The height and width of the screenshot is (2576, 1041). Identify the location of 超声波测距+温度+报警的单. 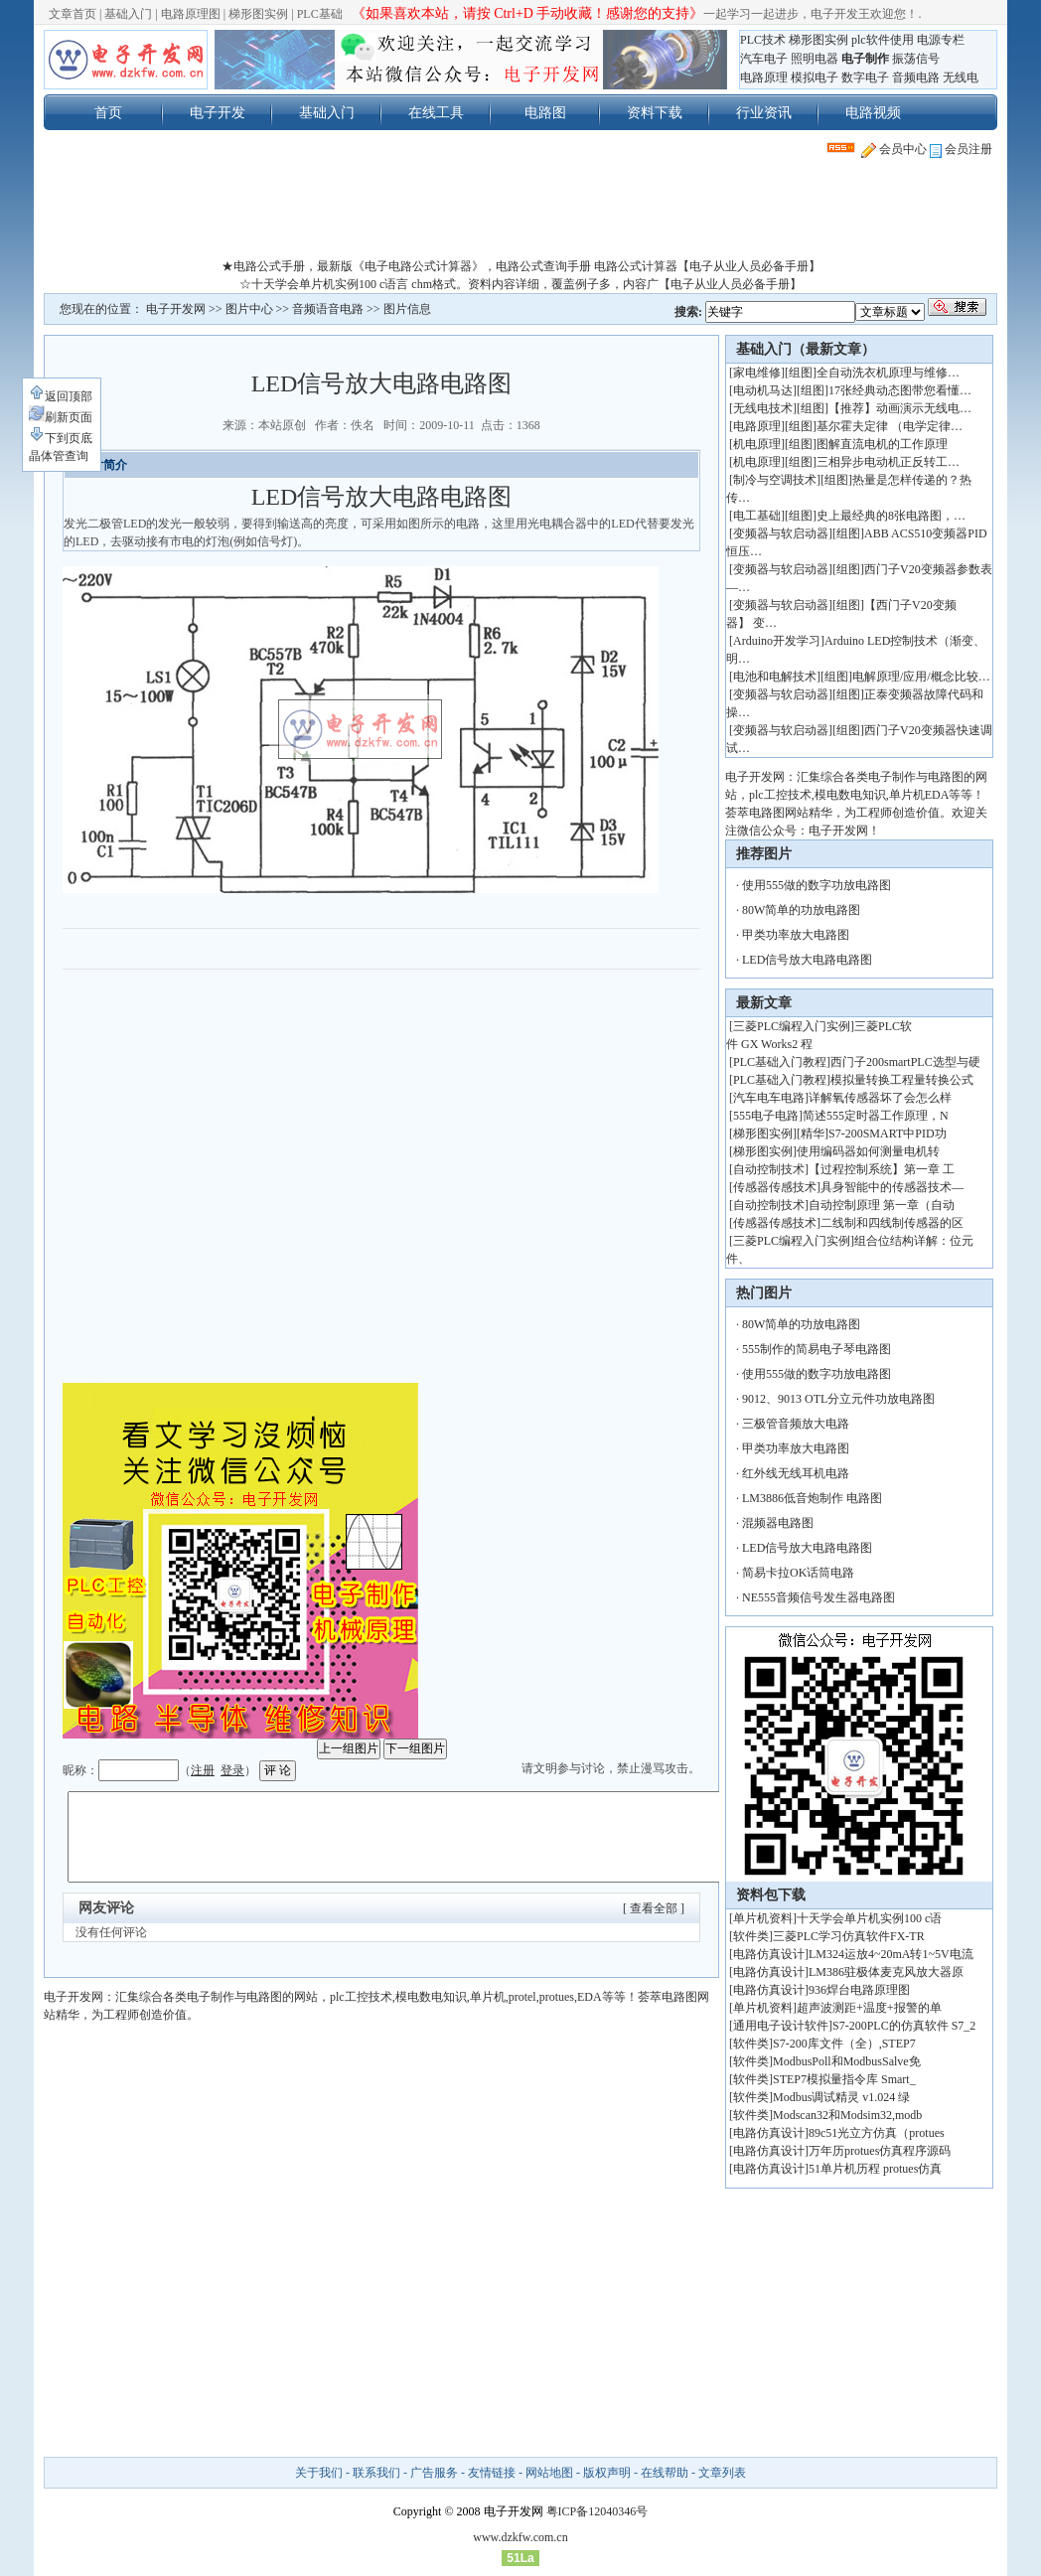
(869, 2008).